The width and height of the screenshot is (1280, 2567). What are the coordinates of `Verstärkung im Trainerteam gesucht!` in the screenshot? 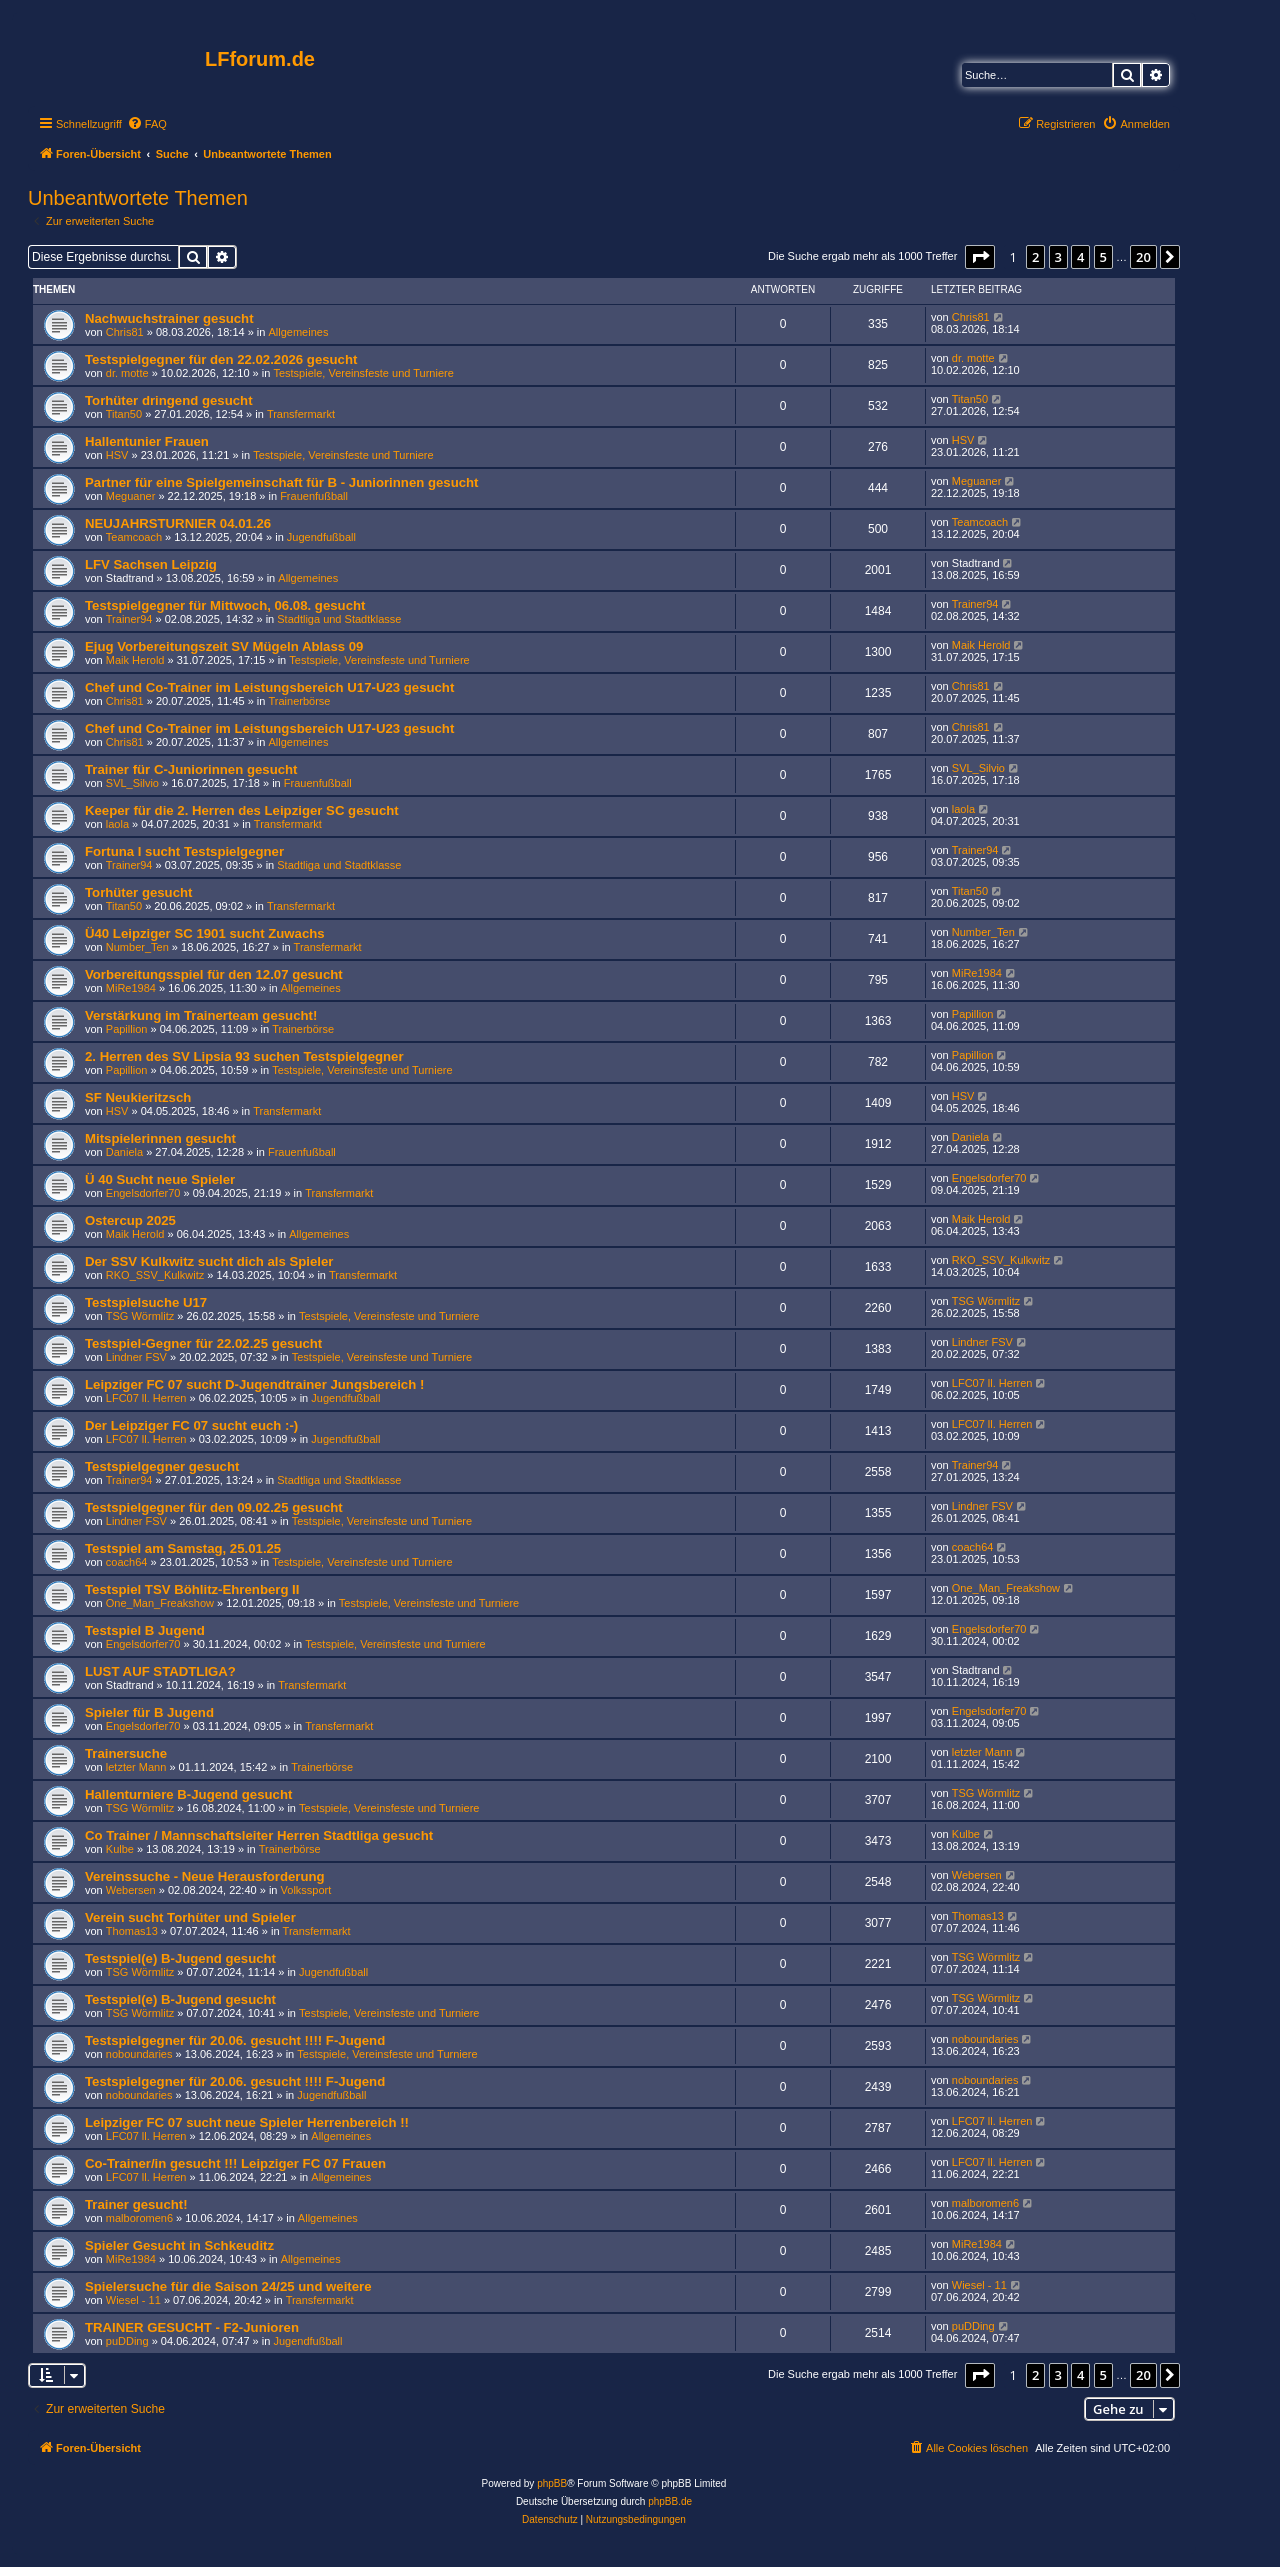 It's located at (201, 1015).